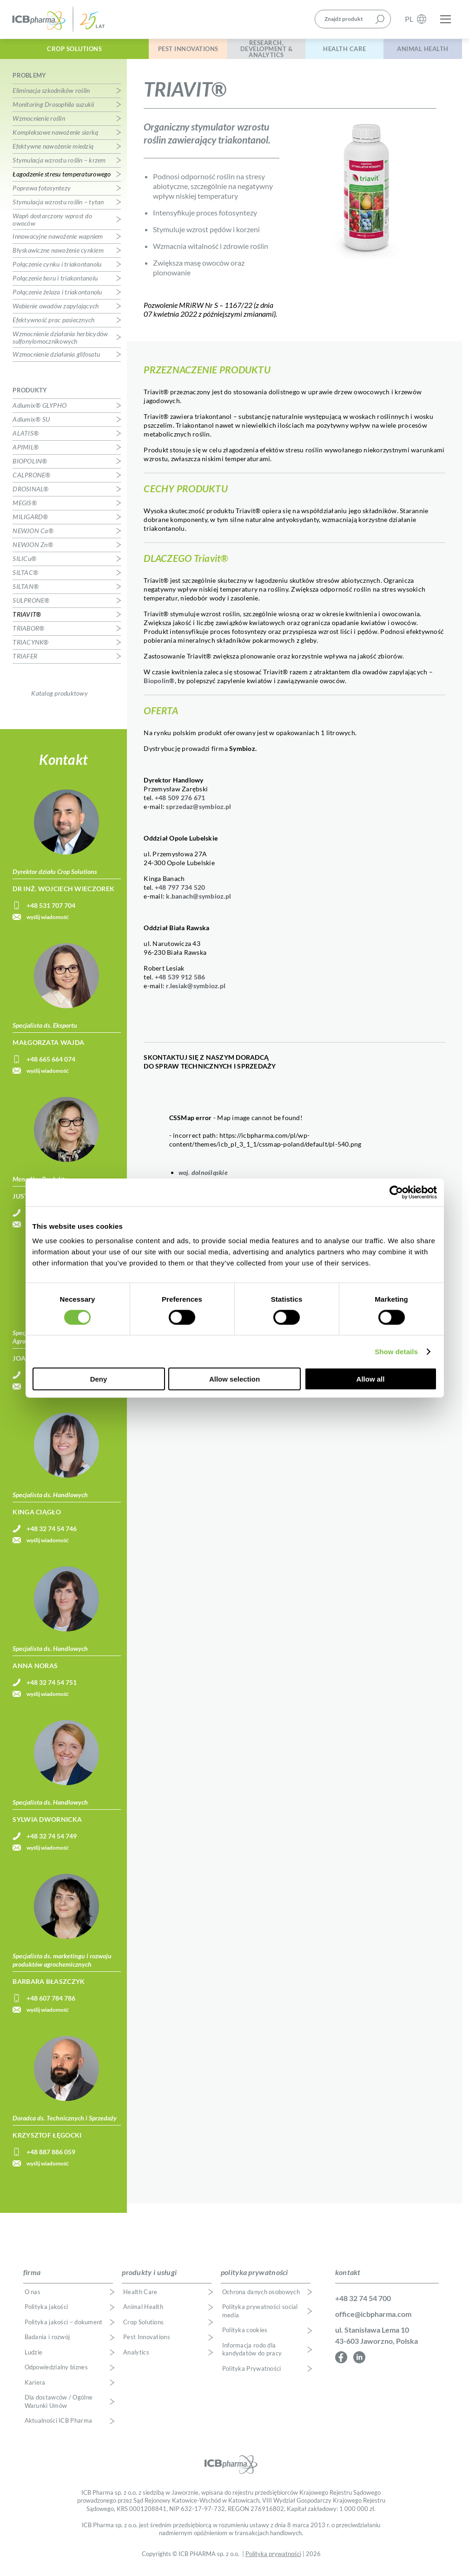 The image size is (469, 2576). I want to click on Poprawa fotosyntezy, so click(42, 192).